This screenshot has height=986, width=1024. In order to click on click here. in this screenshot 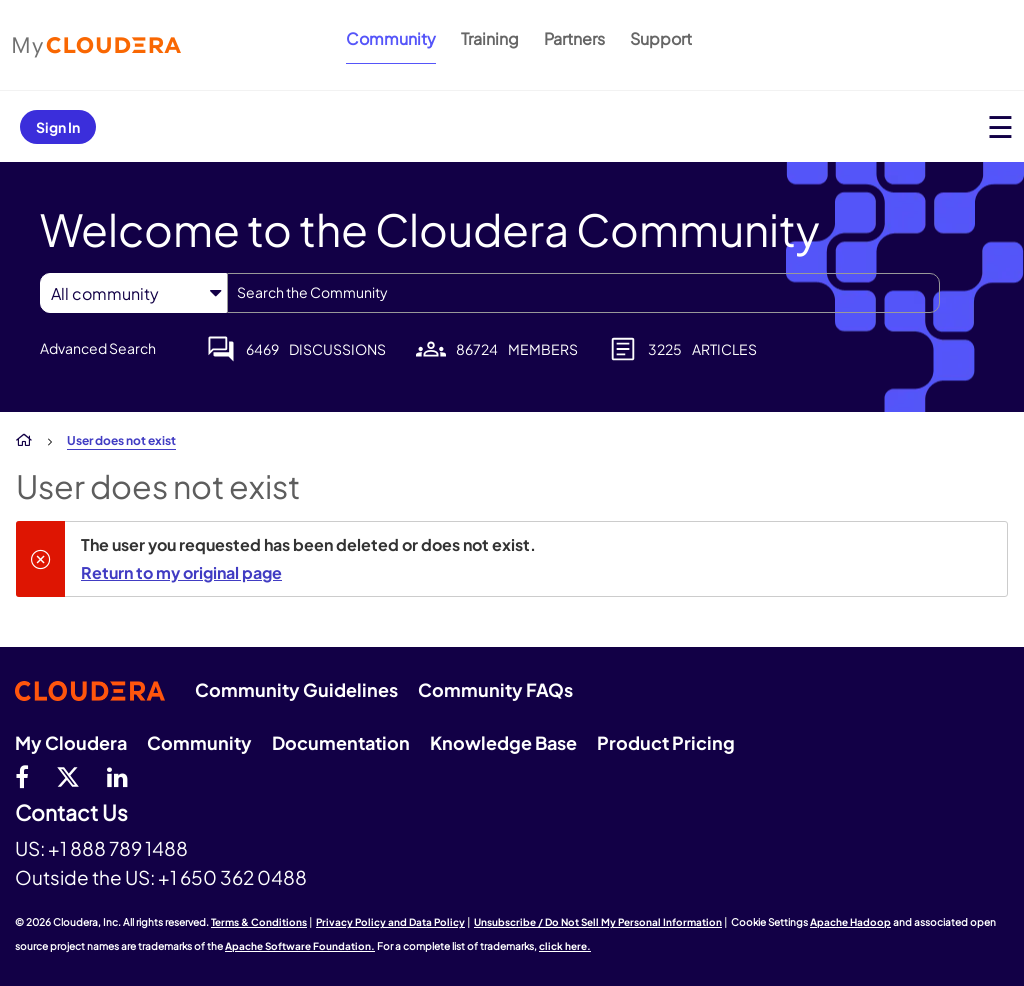, I will do `click(565, 946)`.